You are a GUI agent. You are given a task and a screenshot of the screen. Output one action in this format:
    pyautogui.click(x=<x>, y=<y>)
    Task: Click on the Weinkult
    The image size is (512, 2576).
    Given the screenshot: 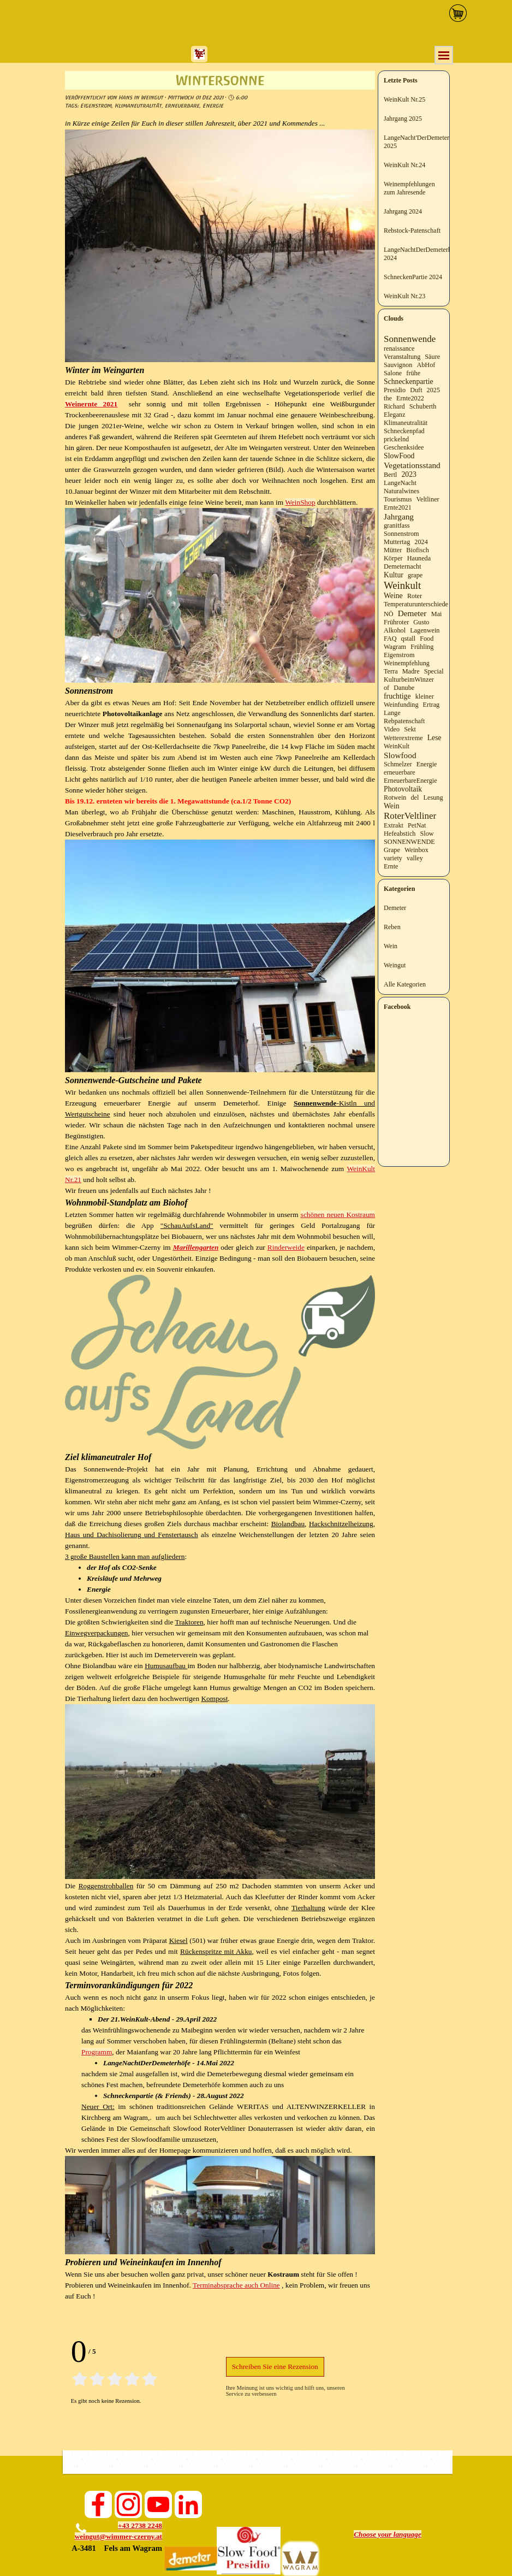 What is the action you would take?
    pyautogui.click(x=402, y=585)
    